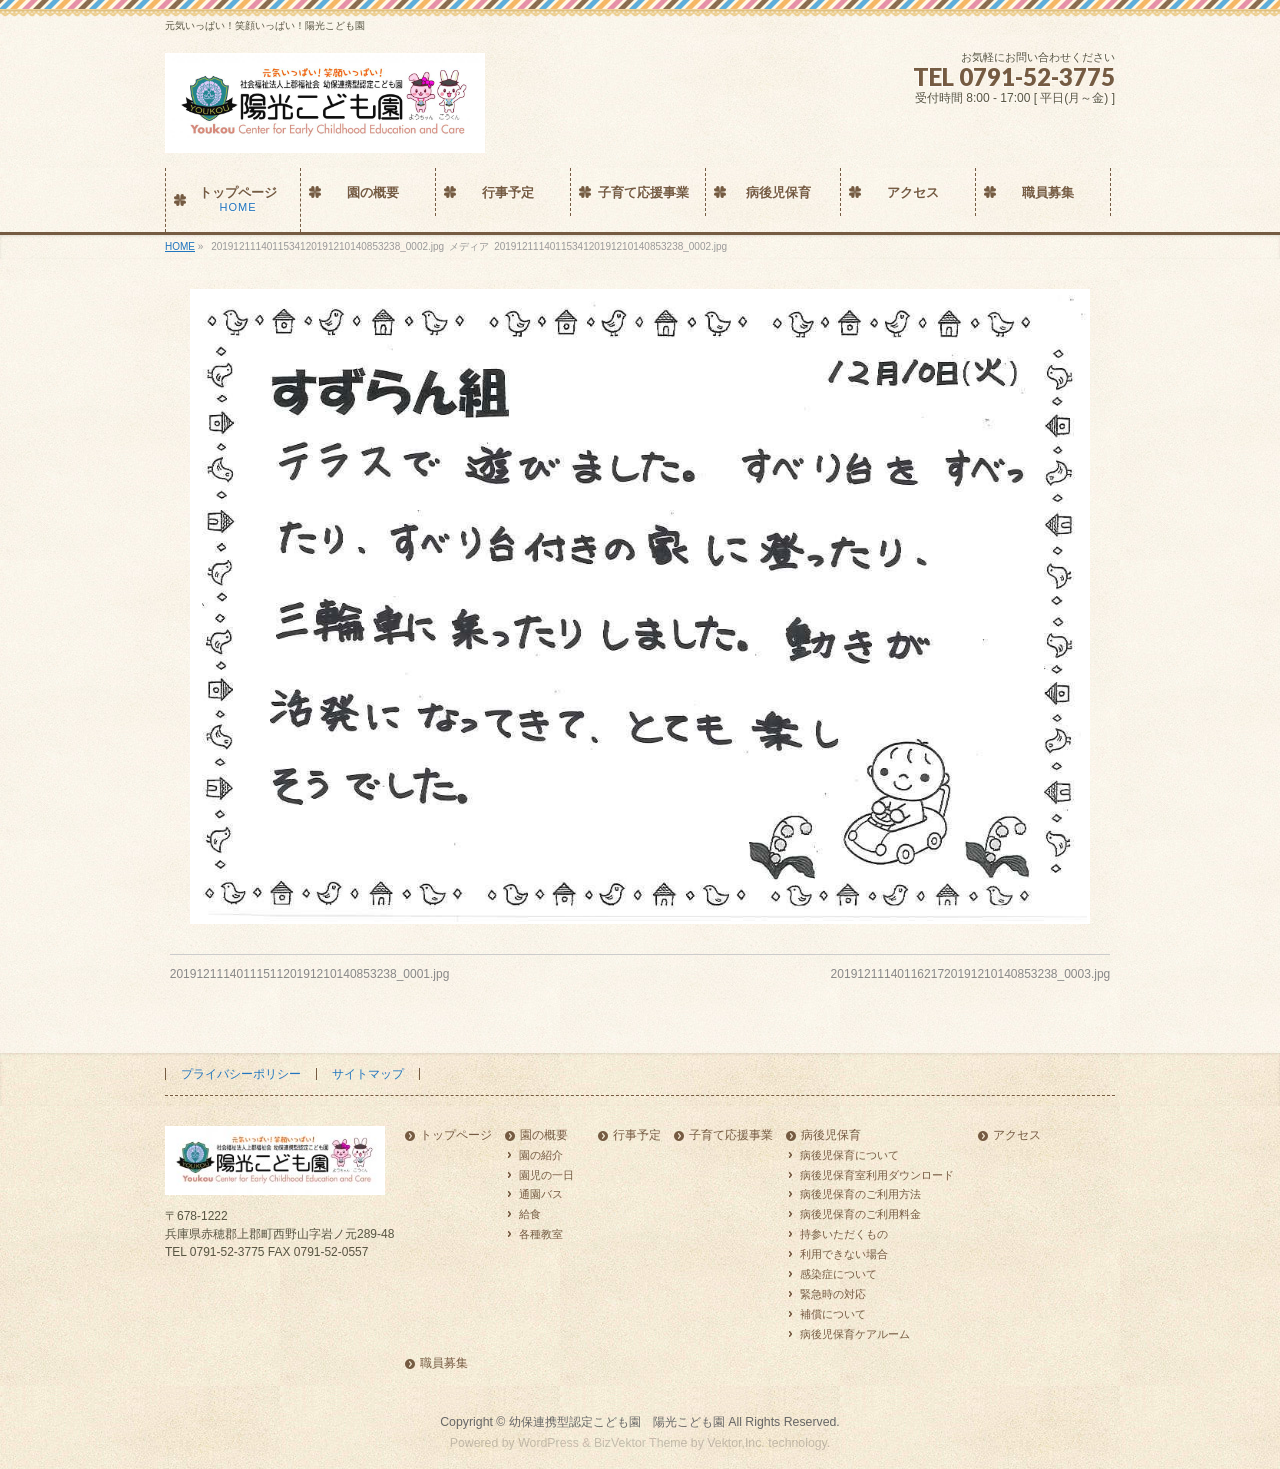 This screenshot has width=1280, height=1469. Describe the element at coordinates (444, 1363) in the screenshot. I see `職員募集` at that location.